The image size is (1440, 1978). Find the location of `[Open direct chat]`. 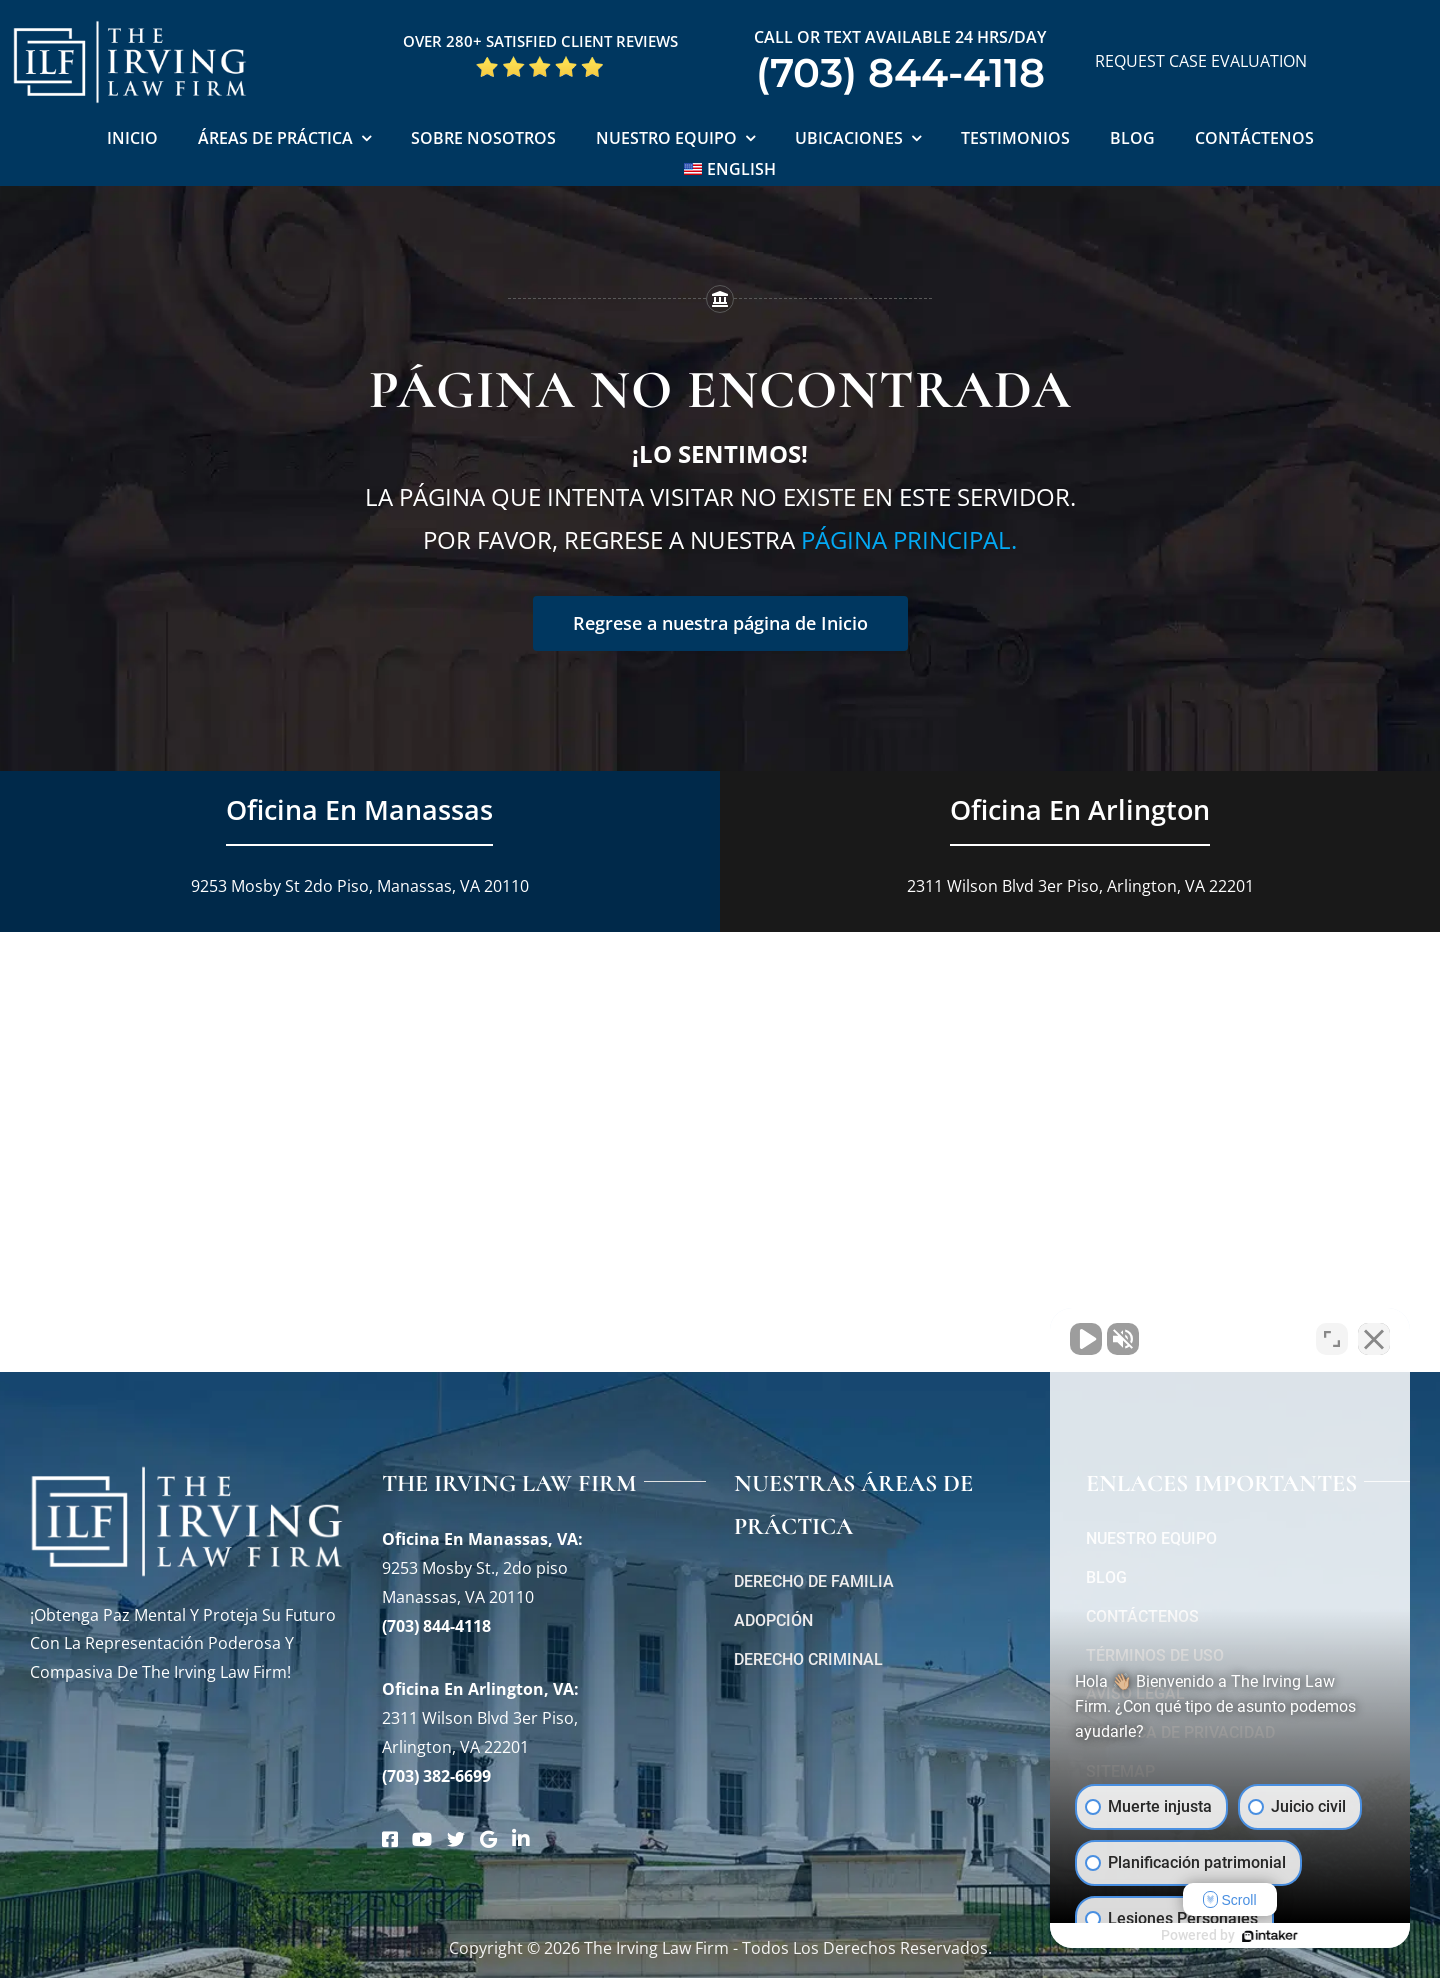

[Open direct chat] is located at coordinates (1332, 1339).